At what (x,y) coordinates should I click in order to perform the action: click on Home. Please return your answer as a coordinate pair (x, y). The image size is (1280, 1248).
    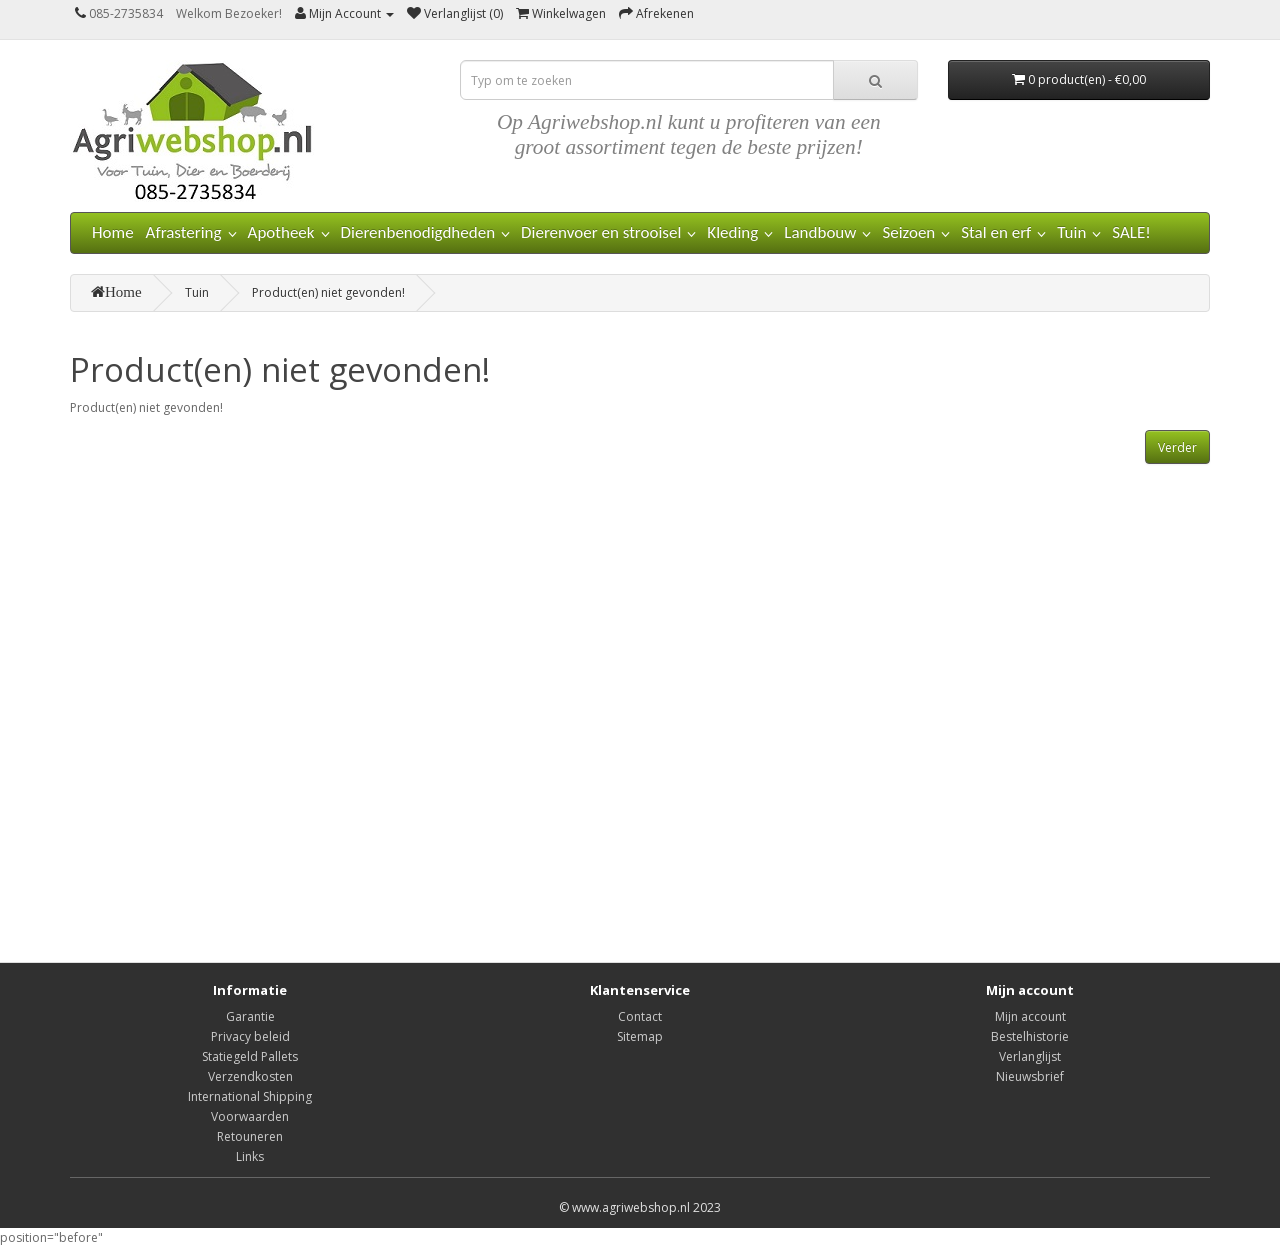
    Looking at the image, I should click on (113, 232).